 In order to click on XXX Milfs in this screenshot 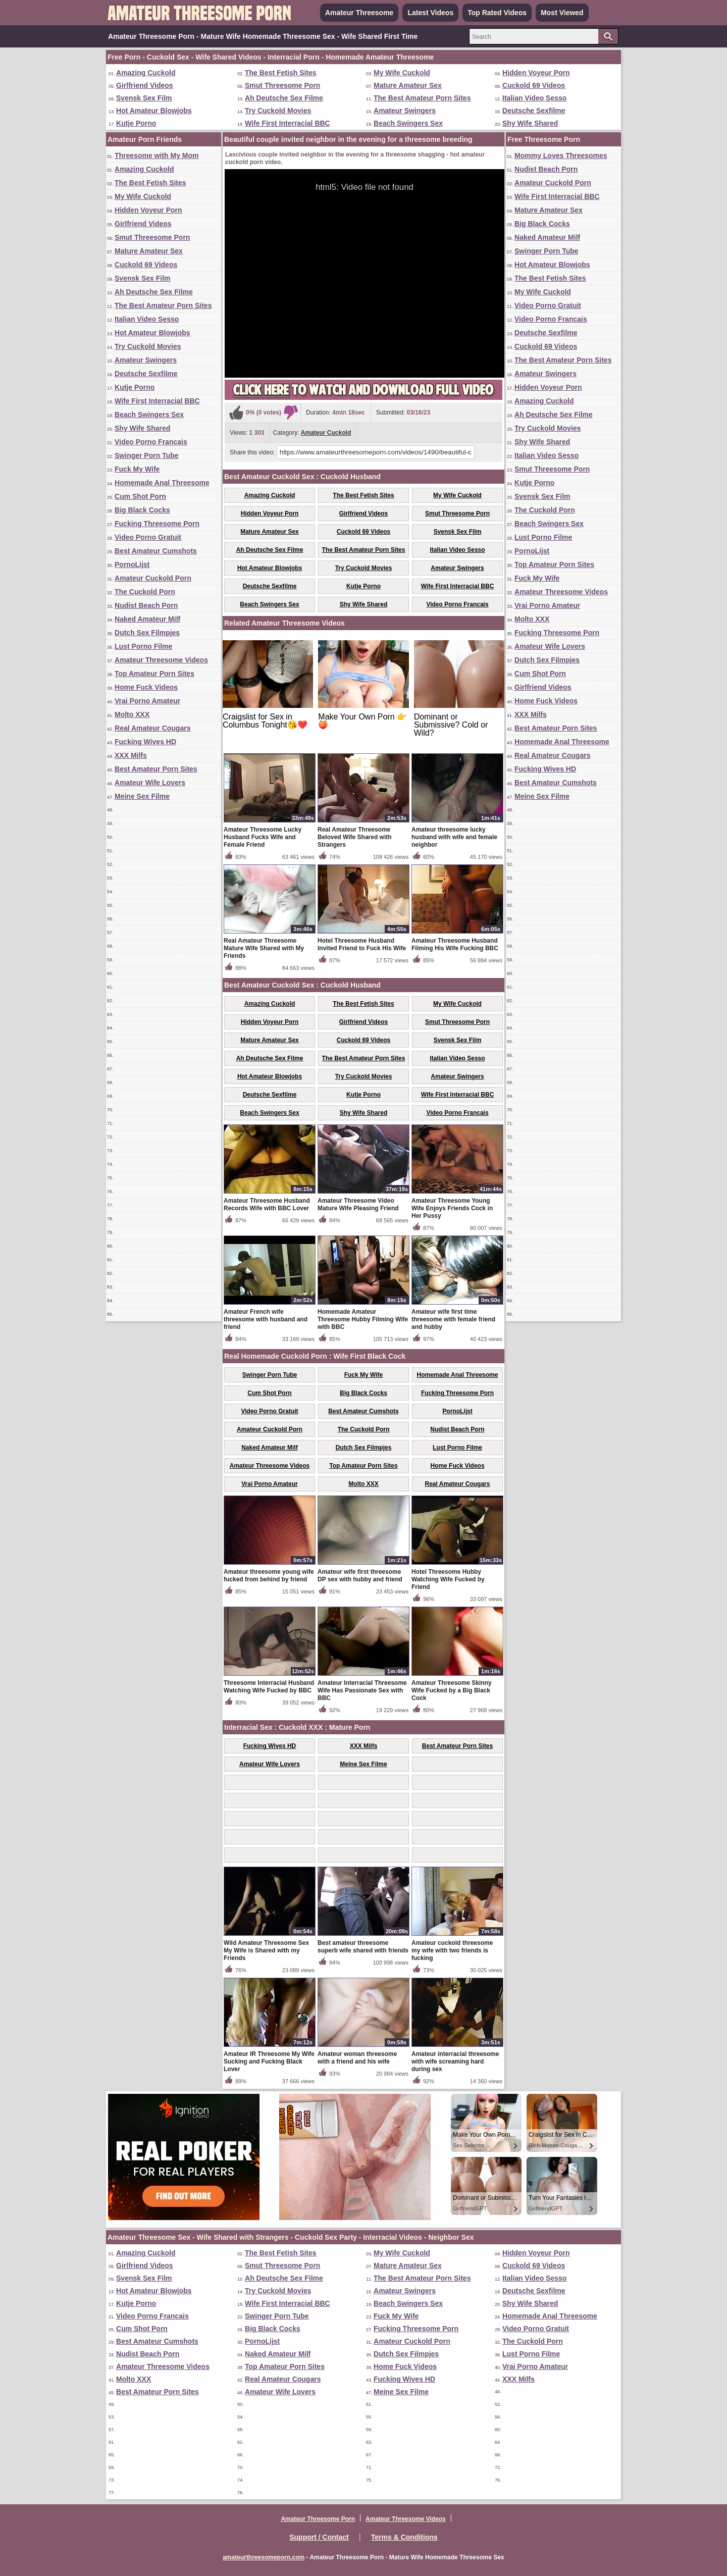, I will do `click(131, 755)`.